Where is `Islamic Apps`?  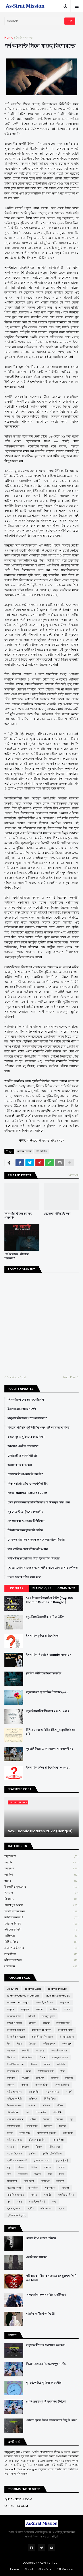 Islamic Apps is located at coordinates (33, 1989).